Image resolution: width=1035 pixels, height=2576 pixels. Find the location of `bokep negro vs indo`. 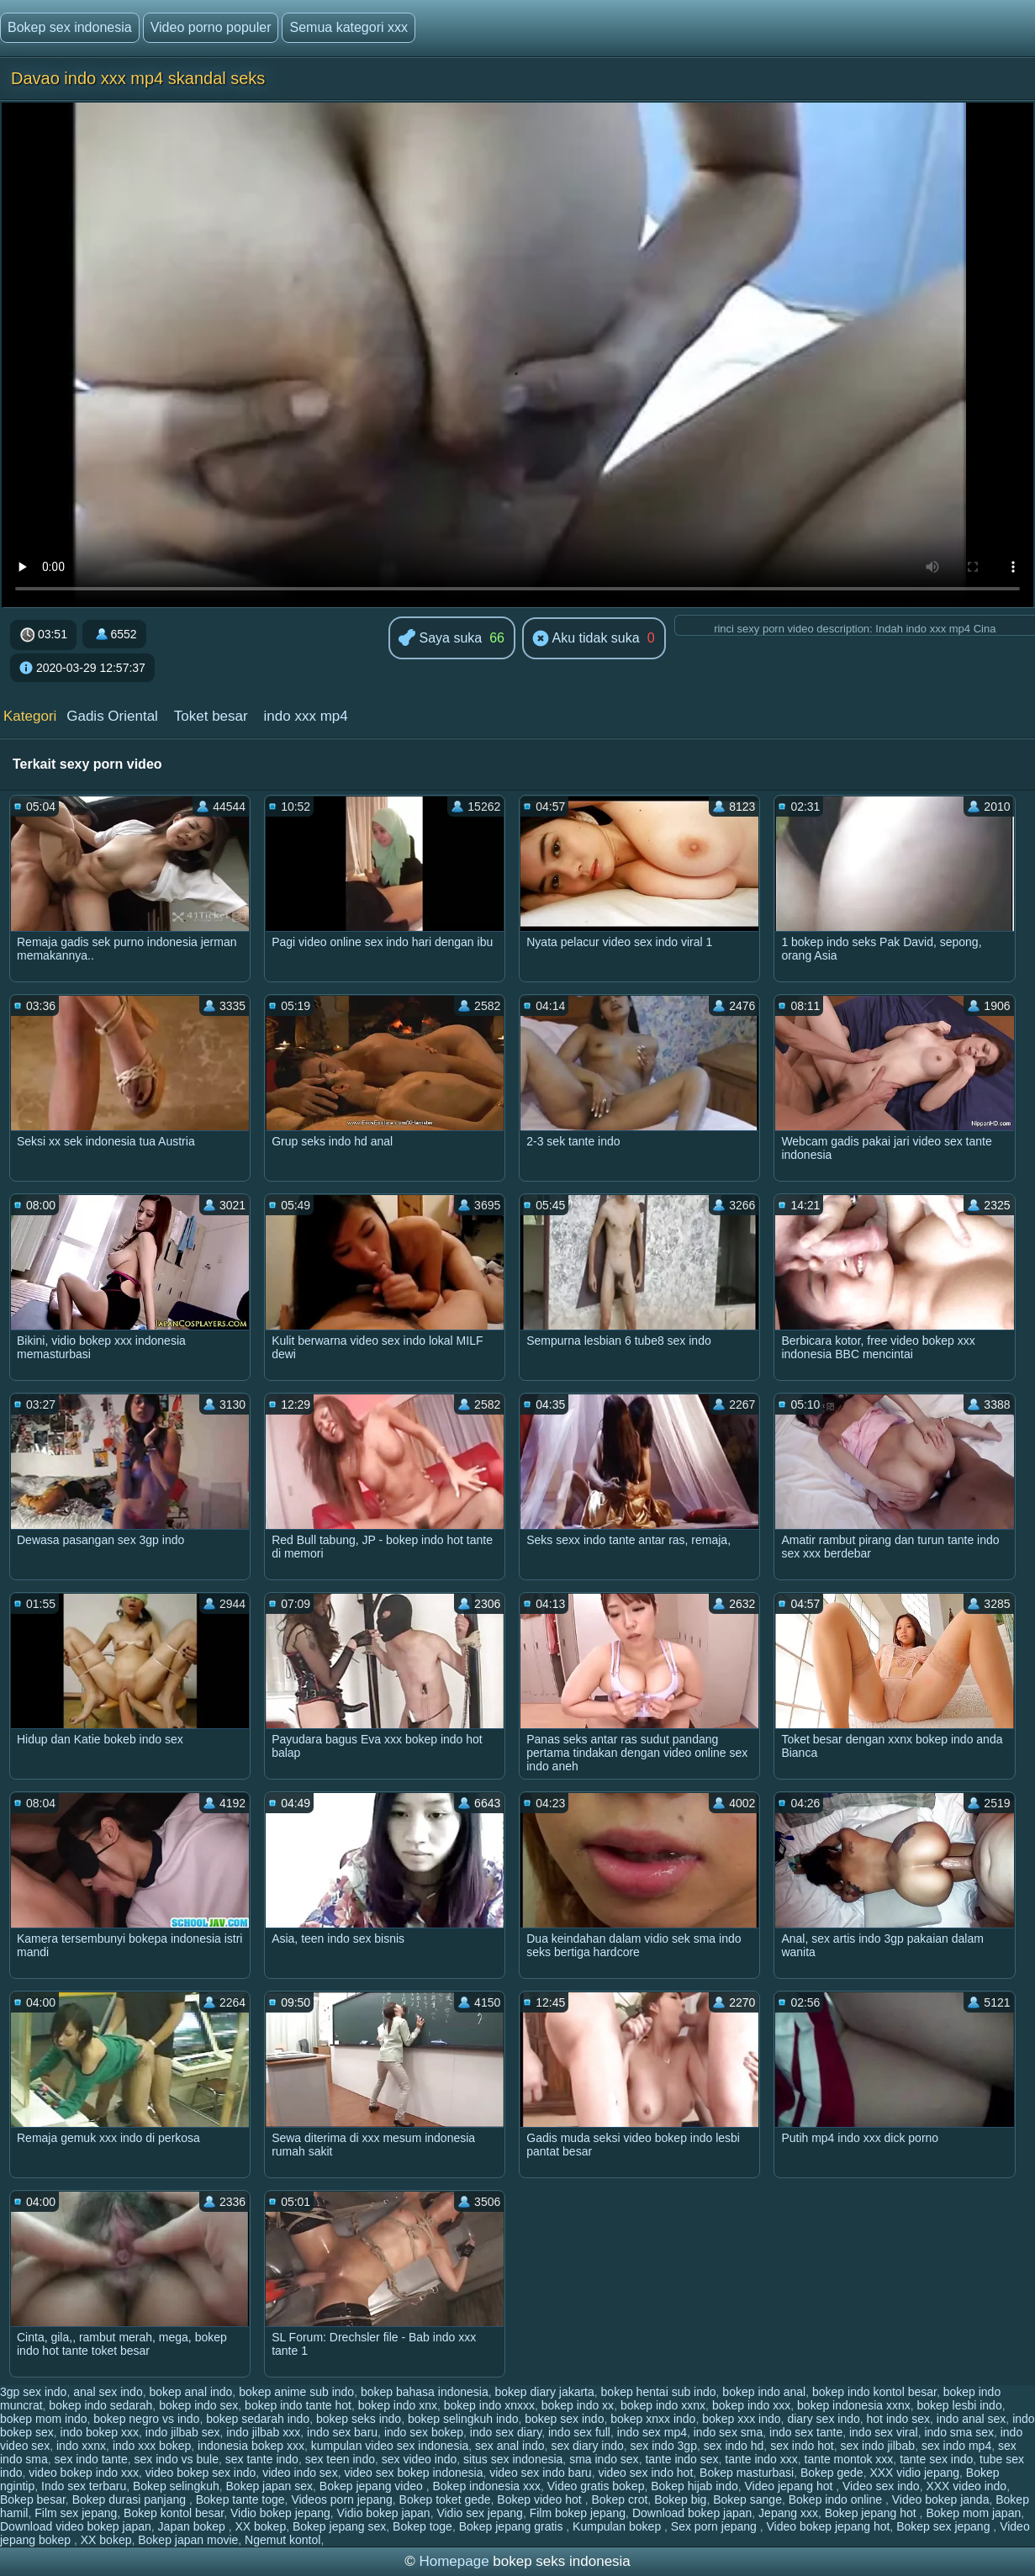

bokep negro vs indo is located at coordinates (146, 2418).